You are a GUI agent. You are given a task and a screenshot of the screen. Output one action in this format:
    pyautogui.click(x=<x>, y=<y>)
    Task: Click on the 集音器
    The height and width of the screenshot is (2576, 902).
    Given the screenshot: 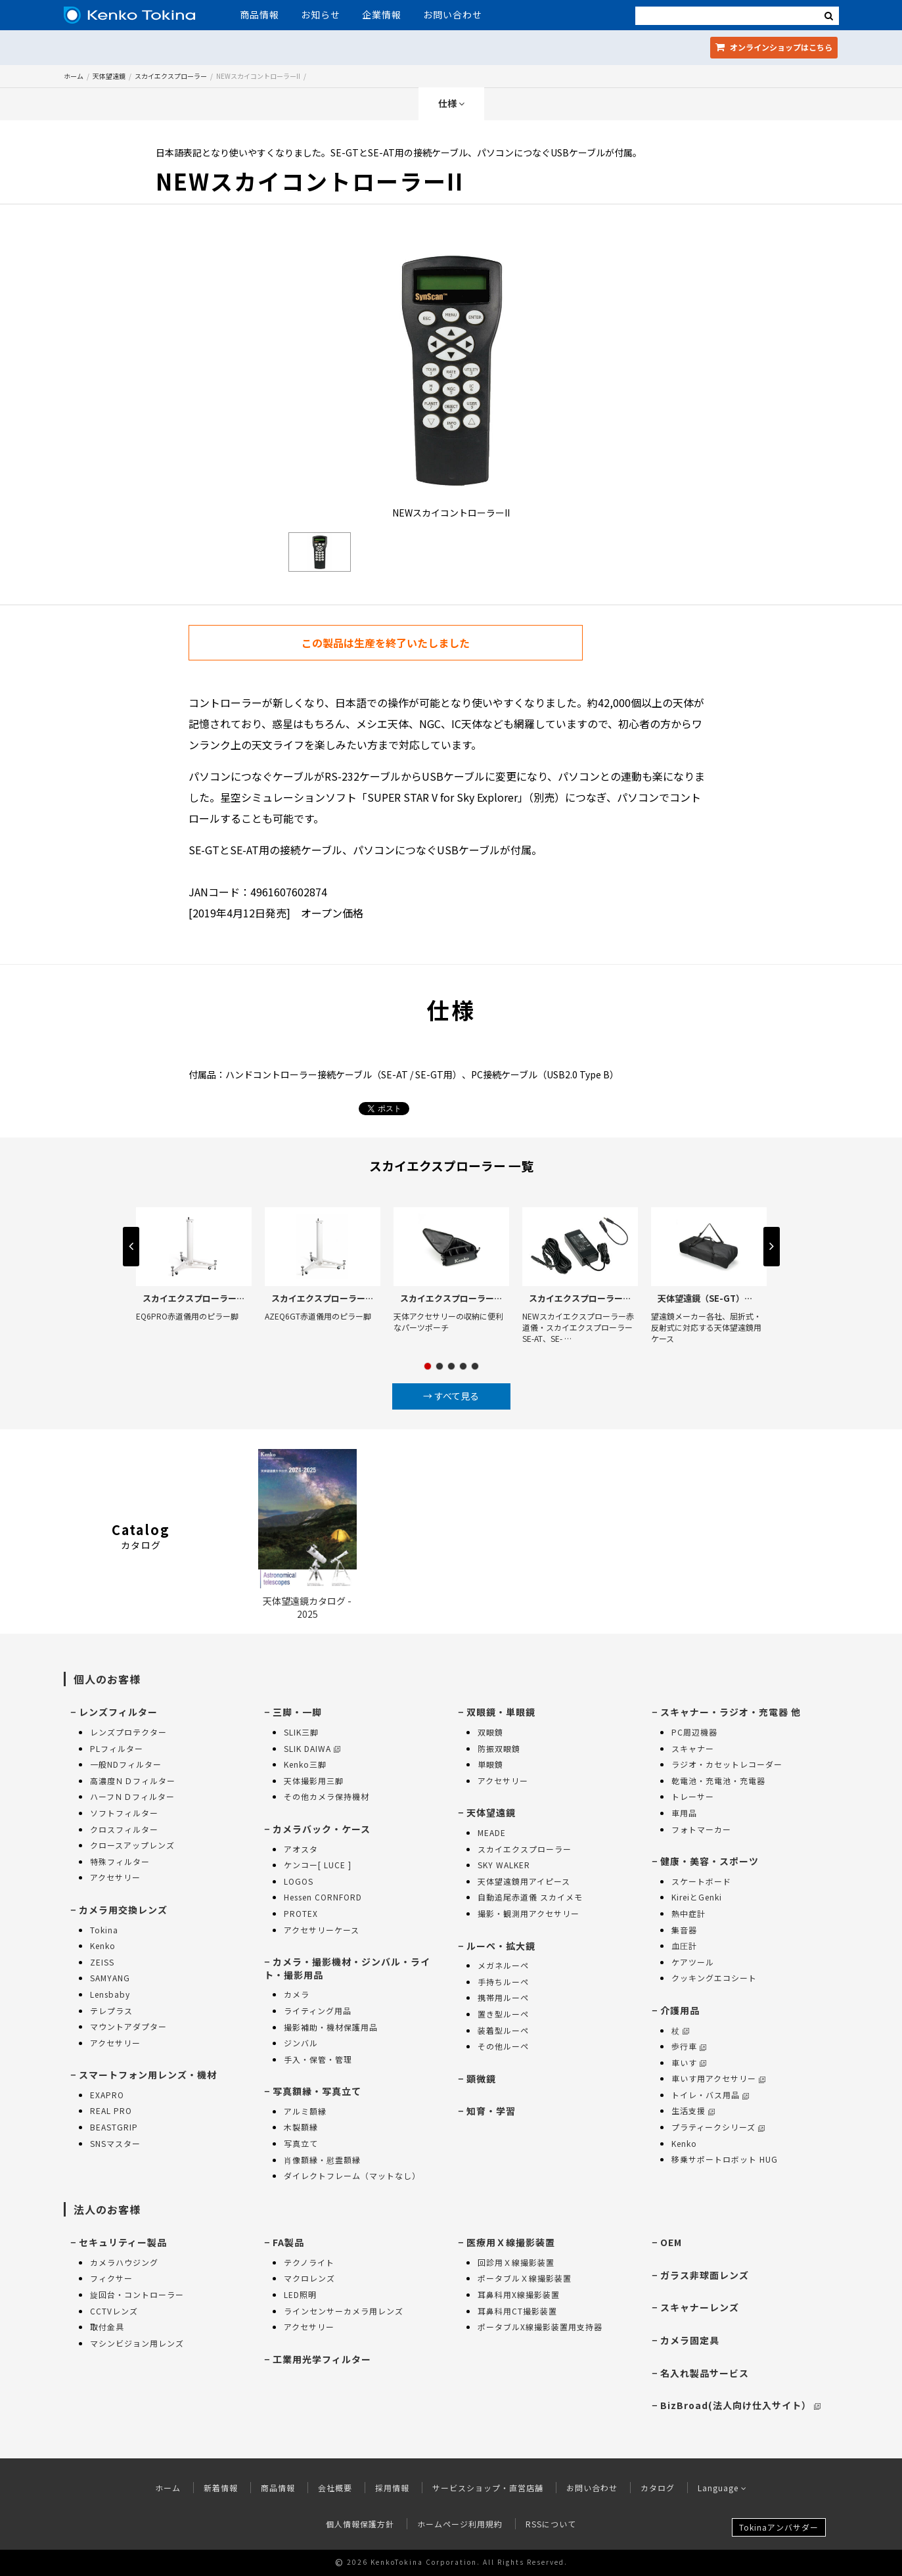 What is the action you would take?
    pyautogui.click(x=684, y=1929)
    